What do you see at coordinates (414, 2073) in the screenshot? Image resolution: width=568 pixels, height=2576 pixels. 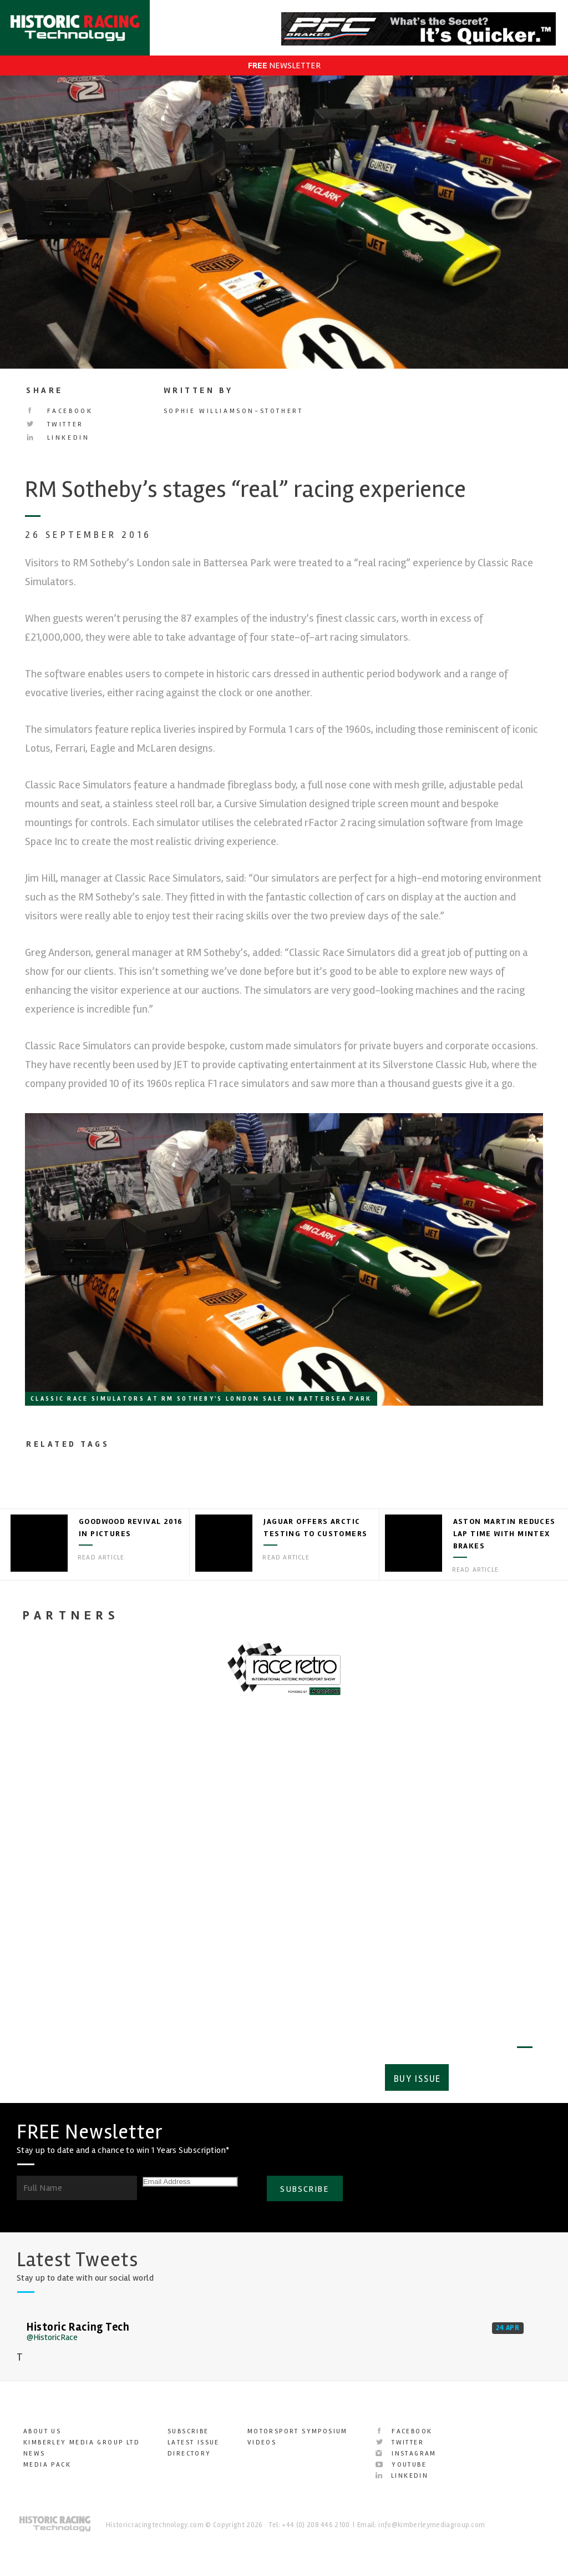 I see `Buy Issue` at bounding box center [414, 2073].